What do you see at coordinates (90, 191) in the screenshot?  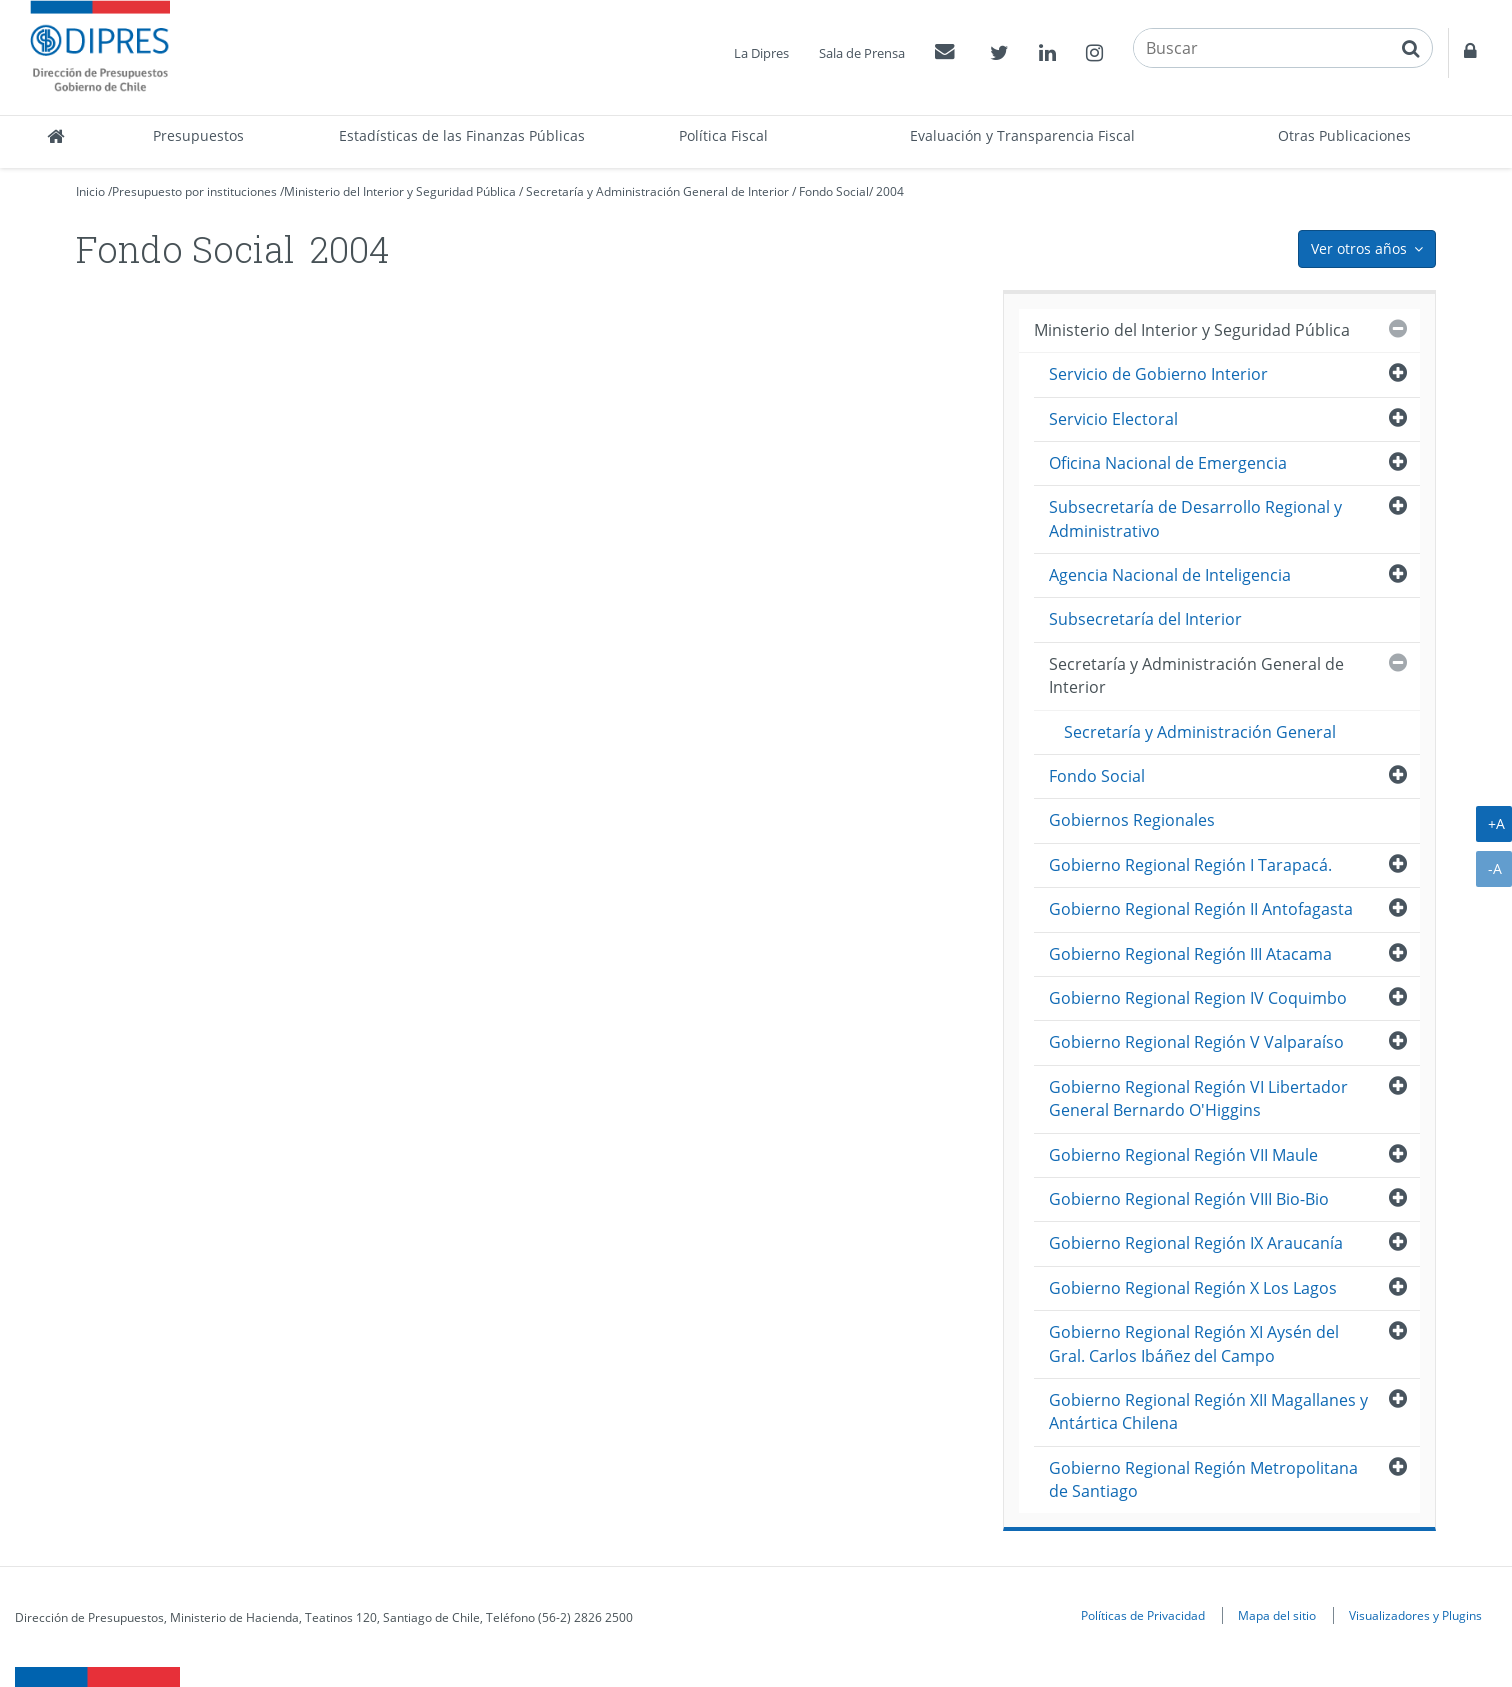 I see `Inicio` at bounding box center [90, 191].